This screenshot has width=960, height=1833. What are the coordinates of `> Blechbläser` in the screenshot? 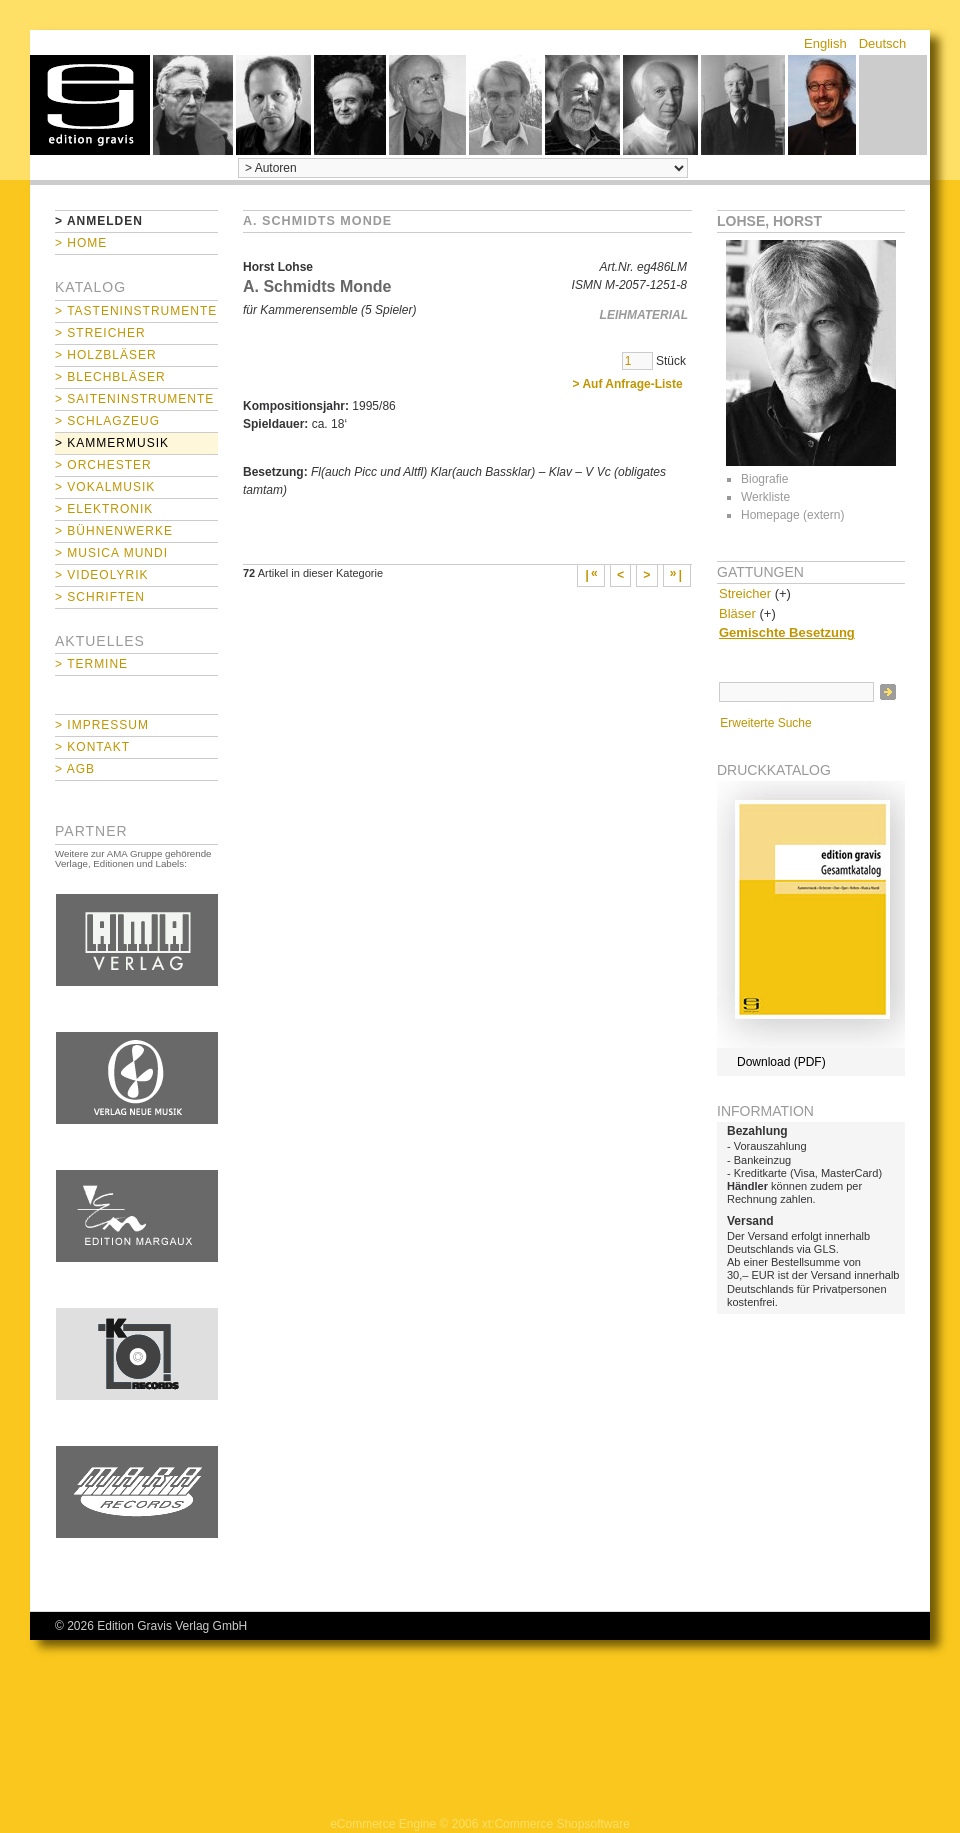 It's located at (110, 377).